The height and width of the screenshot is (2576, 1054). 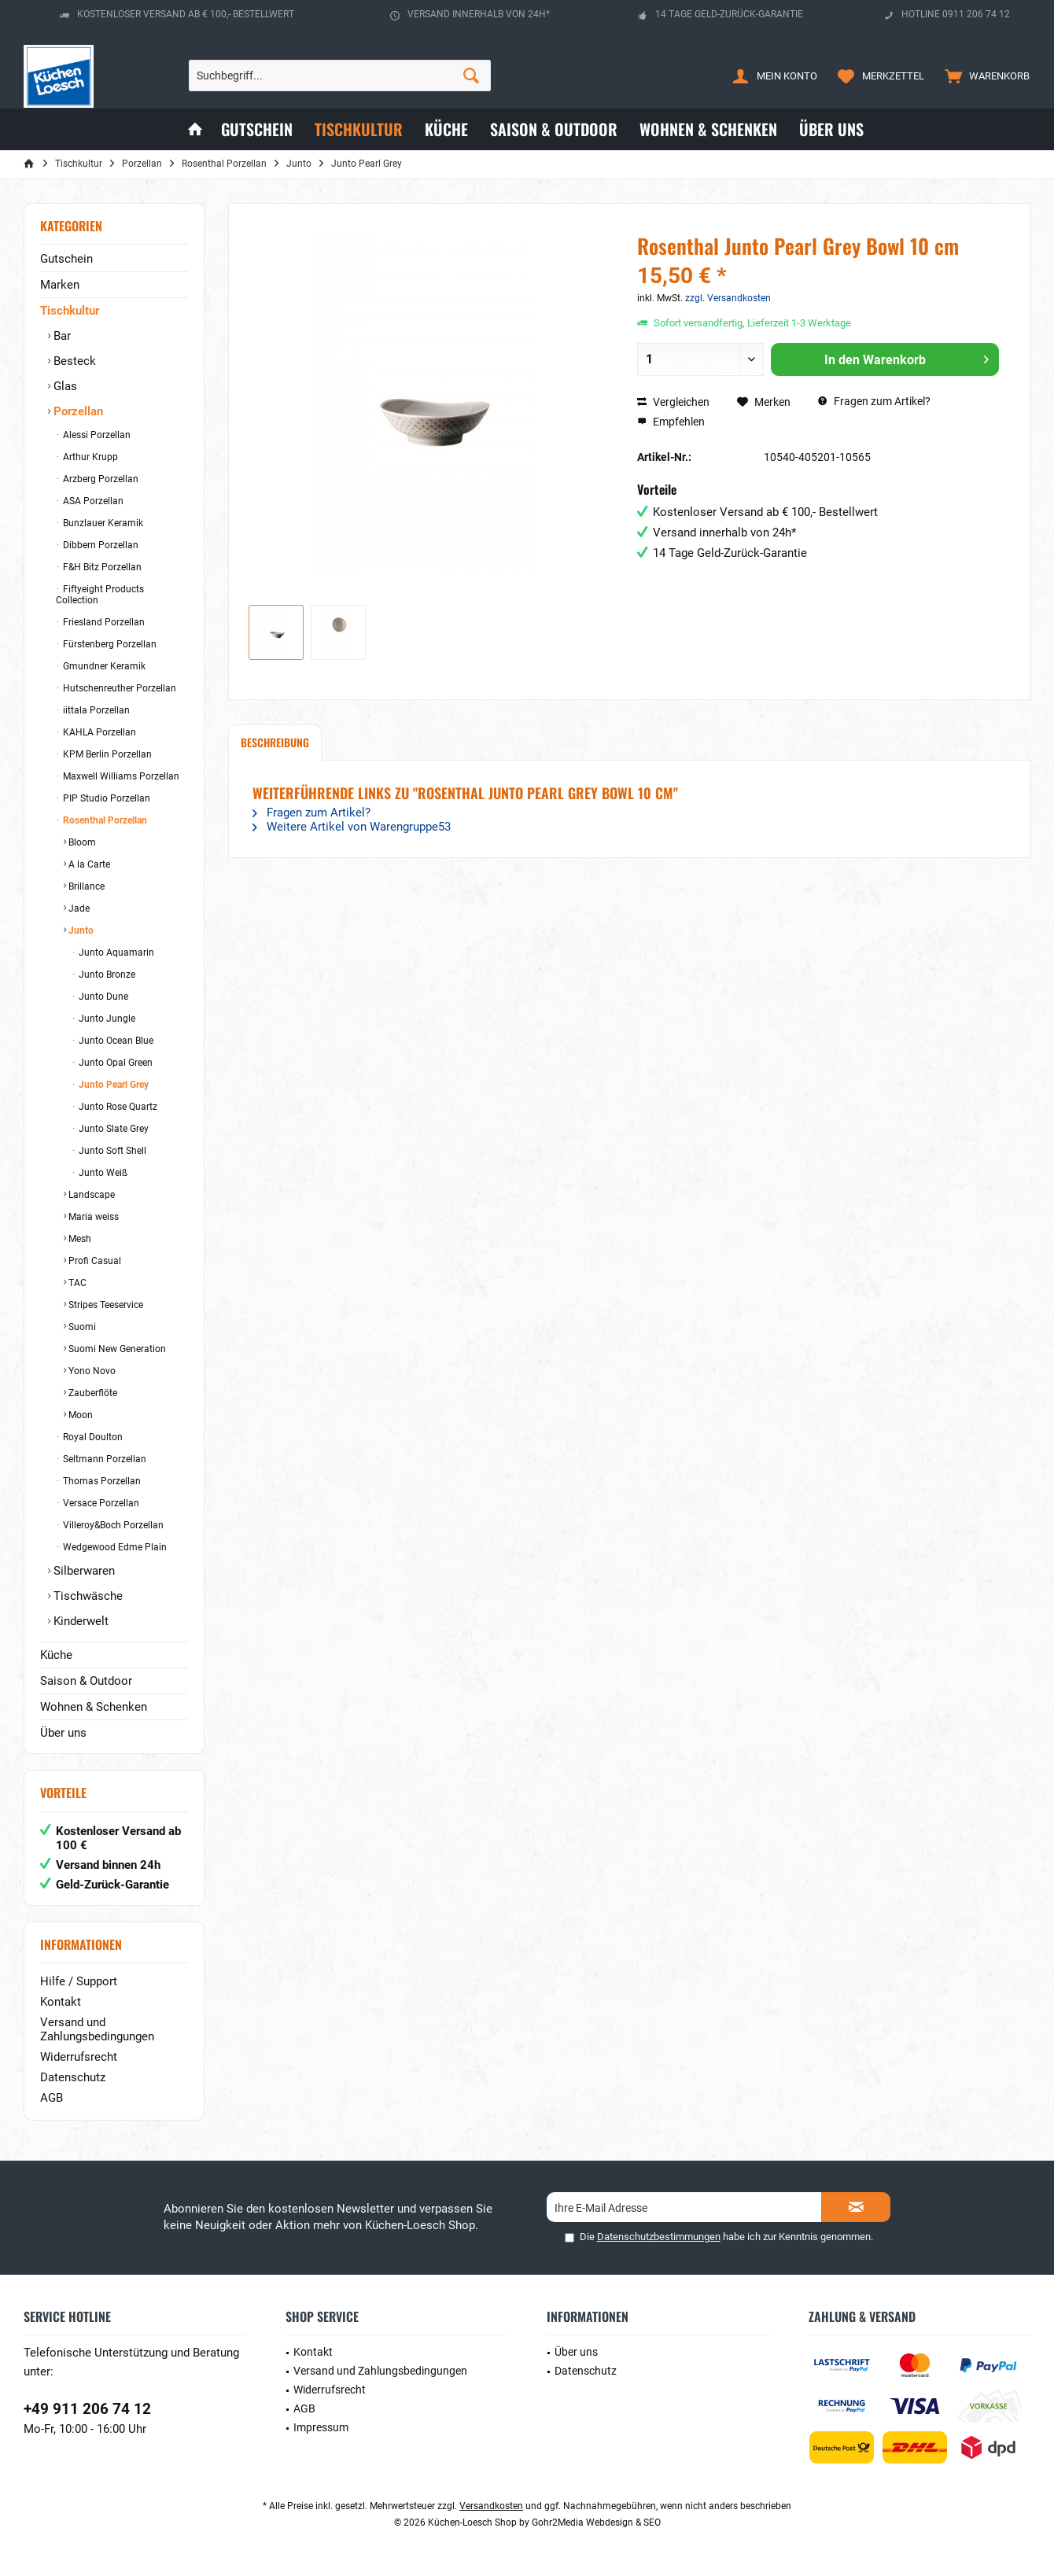 I want to click on Fiftyeight Products Collection, so click(x=100, y=595).